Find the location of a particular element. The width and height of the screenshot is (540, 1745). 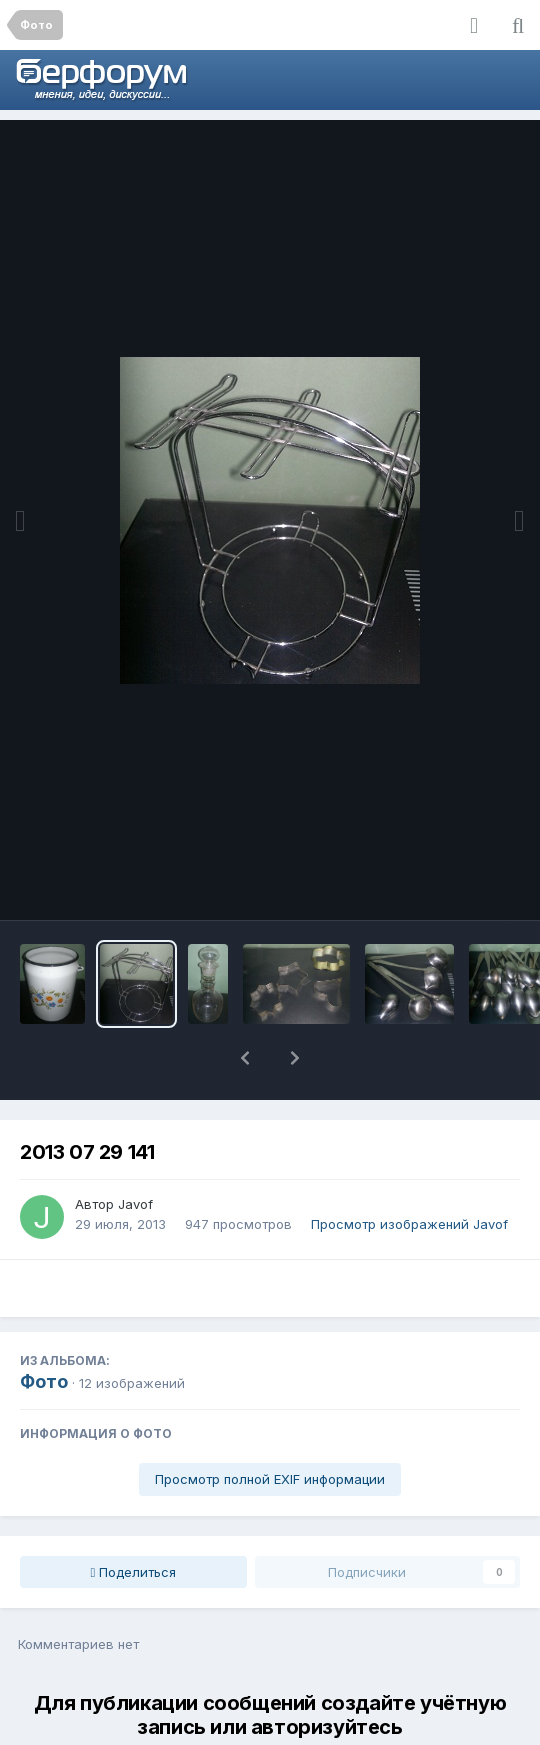

Просмотр полной EXIF информации is located at coordinates (270, 1427).